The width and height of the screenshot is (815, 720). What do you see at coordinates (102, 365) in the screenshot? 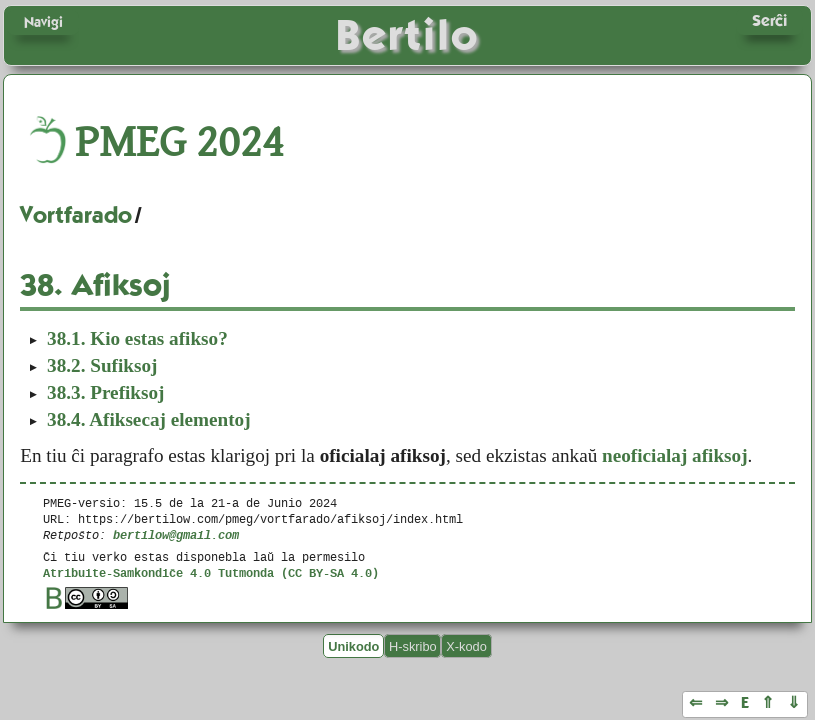
I see `Sufiksoj` at bounding box center [102, 365].